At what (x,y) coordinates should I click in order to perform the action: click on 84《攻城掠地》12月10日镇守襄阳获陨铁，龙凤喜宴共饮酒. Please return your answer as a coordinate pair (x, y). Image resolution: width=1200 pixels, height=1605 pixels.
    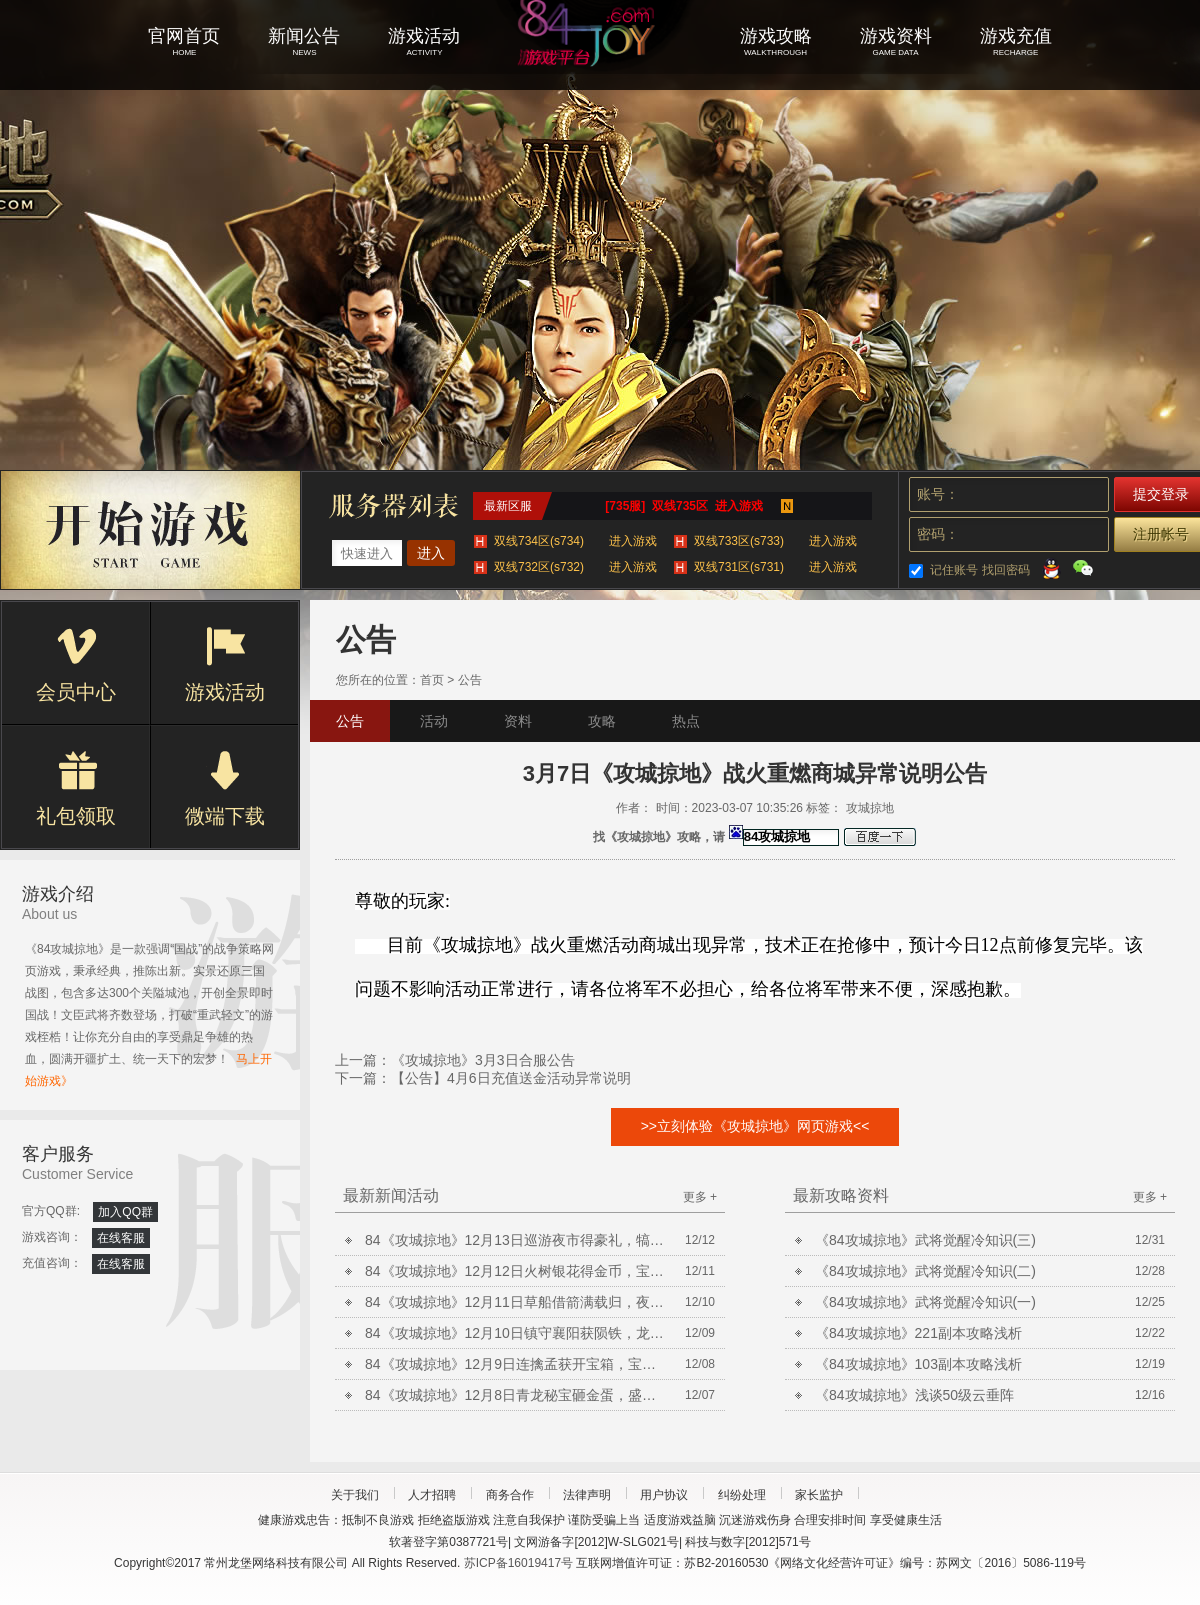
    Looking at the image, I should click on (515, 1333).